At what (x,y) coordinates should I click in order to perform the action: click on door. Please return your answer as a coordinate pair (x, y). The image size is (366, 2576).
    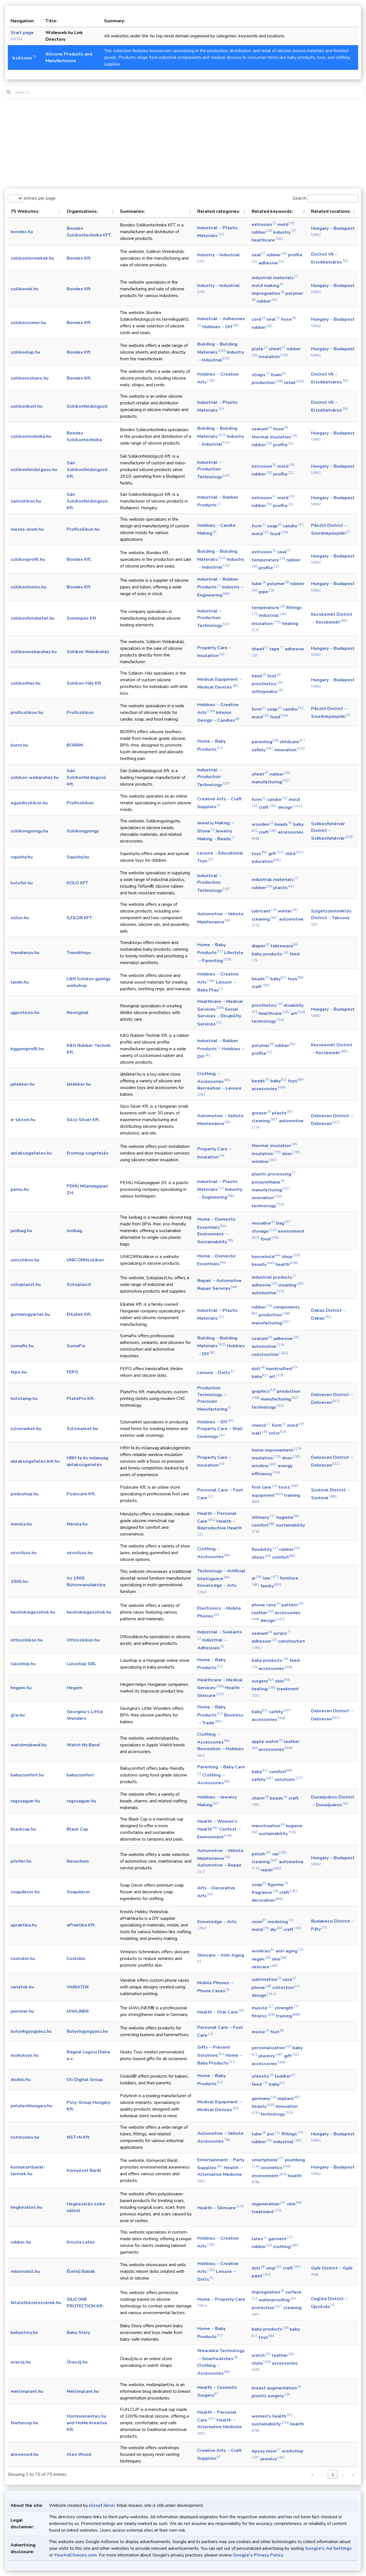
    Looking at the image, I should click on (291, 1154).